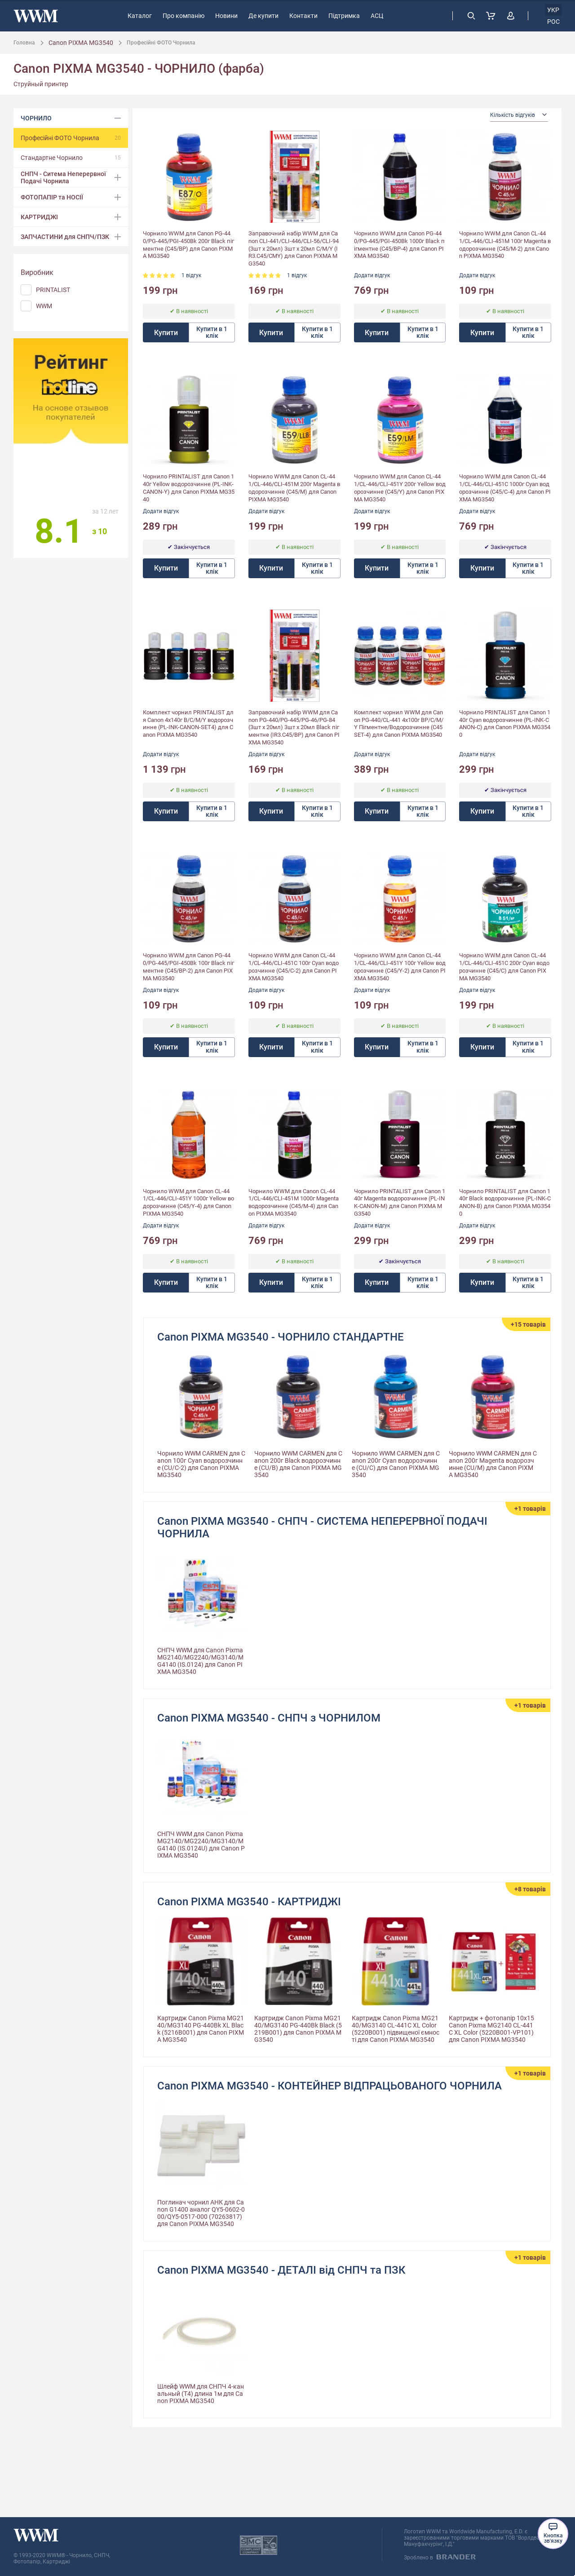  I want to click on Чорнило WWM для Canon CL-441/CL-446/CLI-451M 100г Magenta водорозчинне (C45/M-2) для Canon PIXMA MG3540, so click(505, 245).